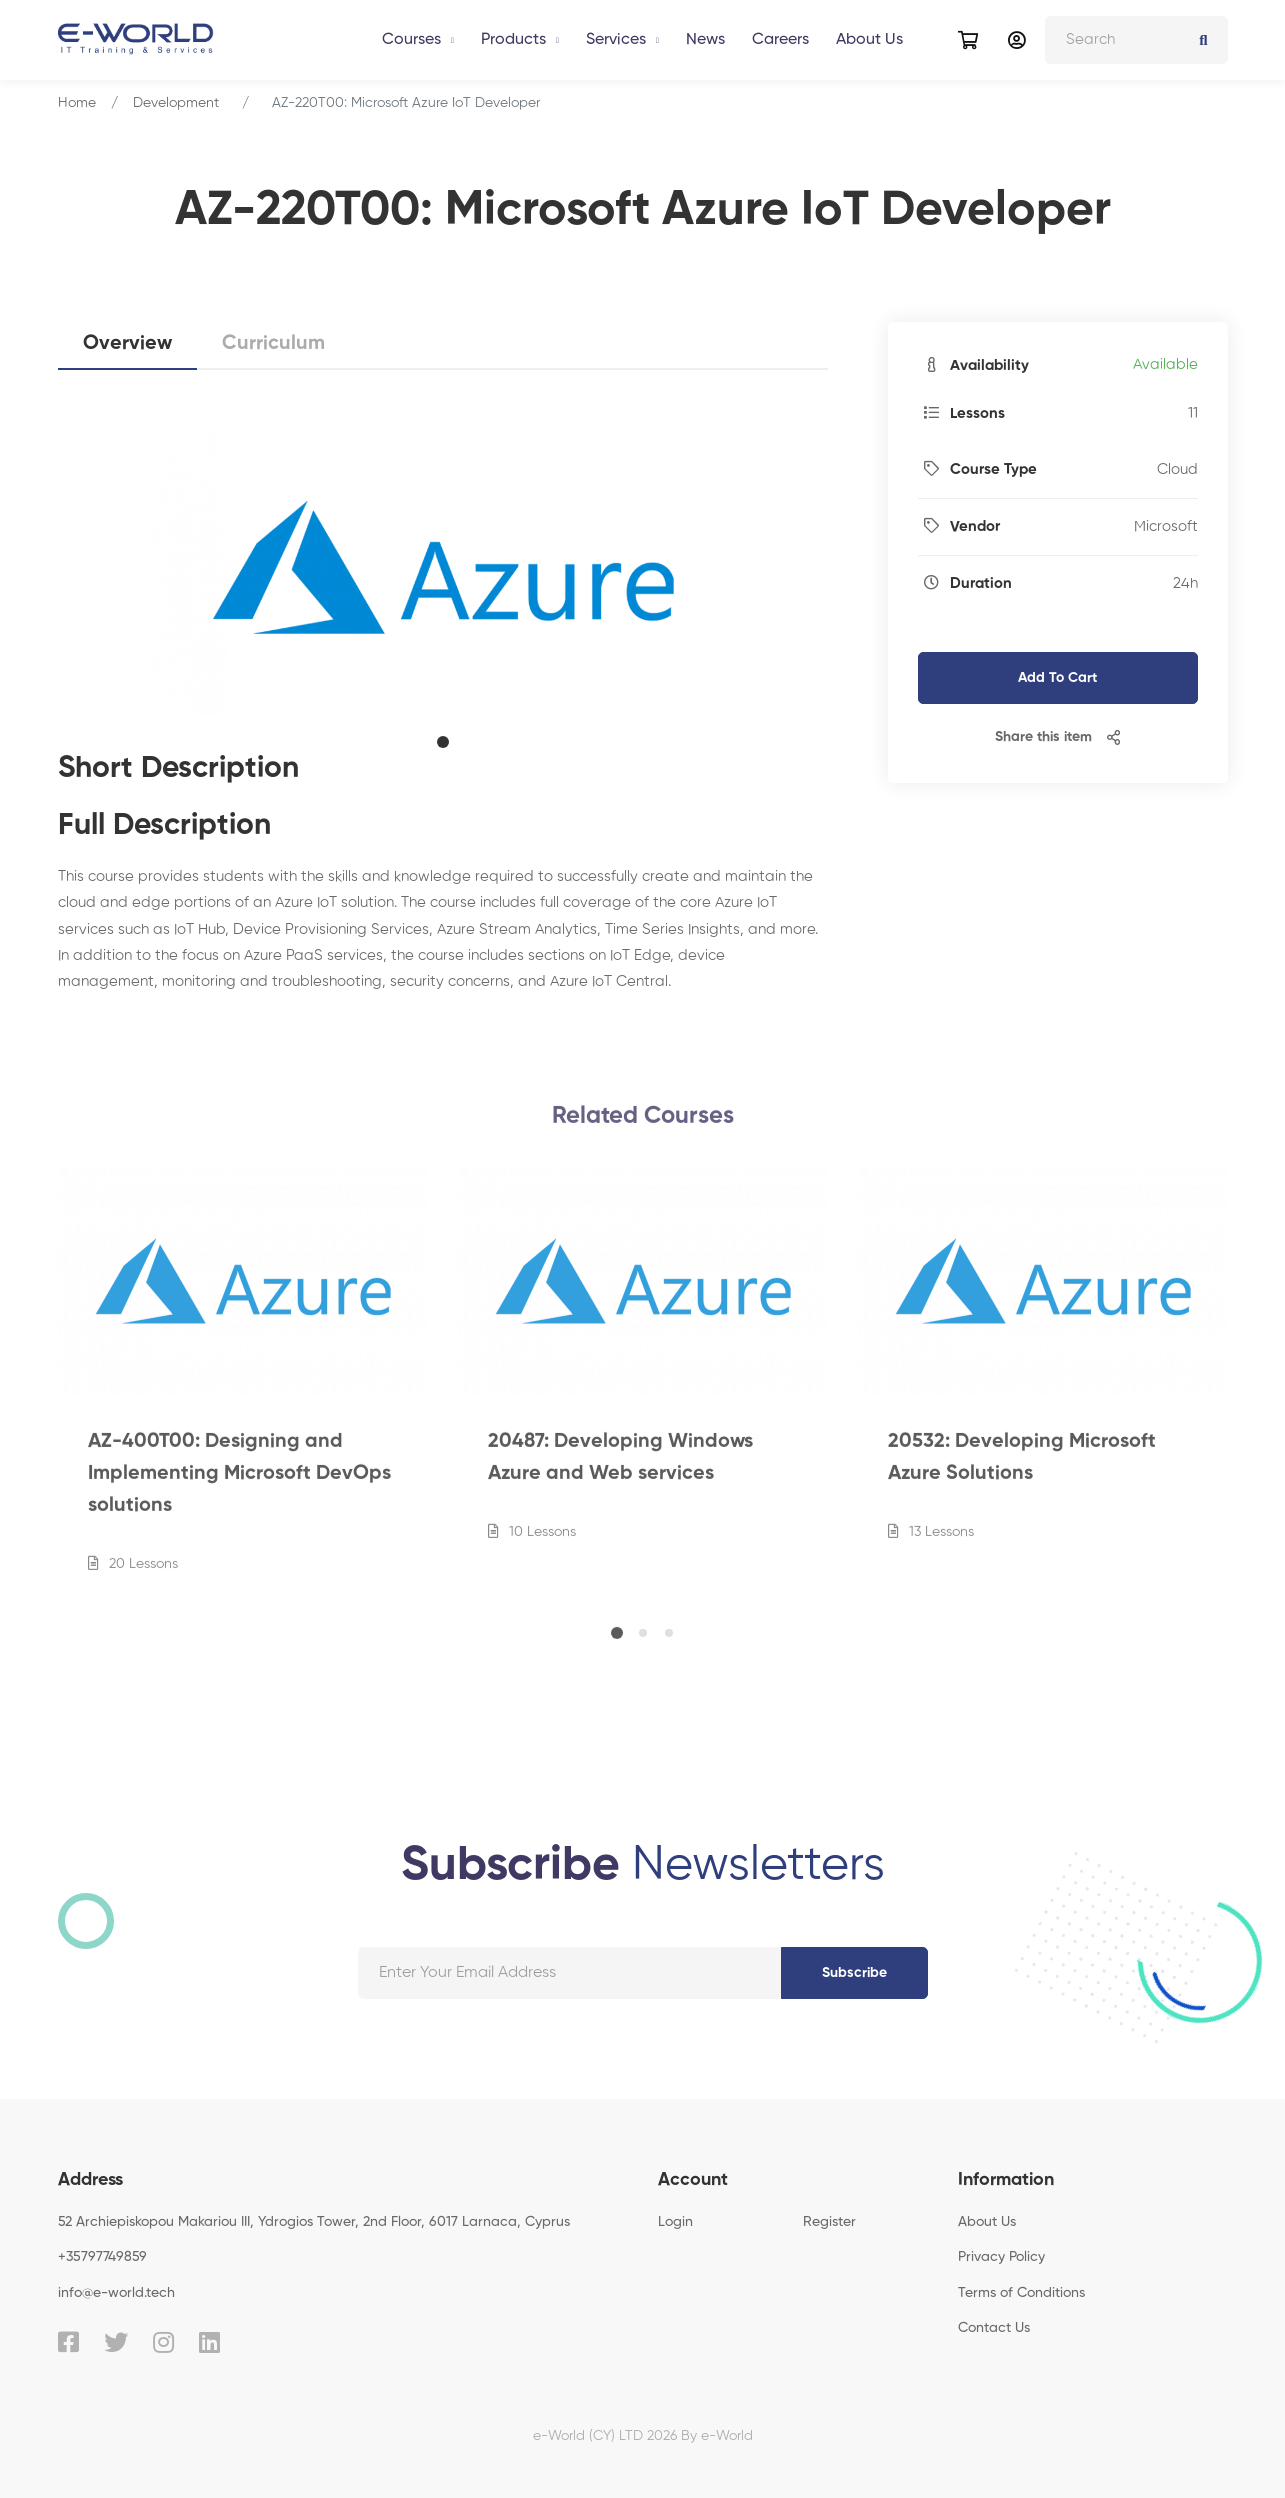 This screenshot has height=2498, width=1285. Describe the element at coordinates (675, 2222) in the screenshot. I see `Login` at that location.